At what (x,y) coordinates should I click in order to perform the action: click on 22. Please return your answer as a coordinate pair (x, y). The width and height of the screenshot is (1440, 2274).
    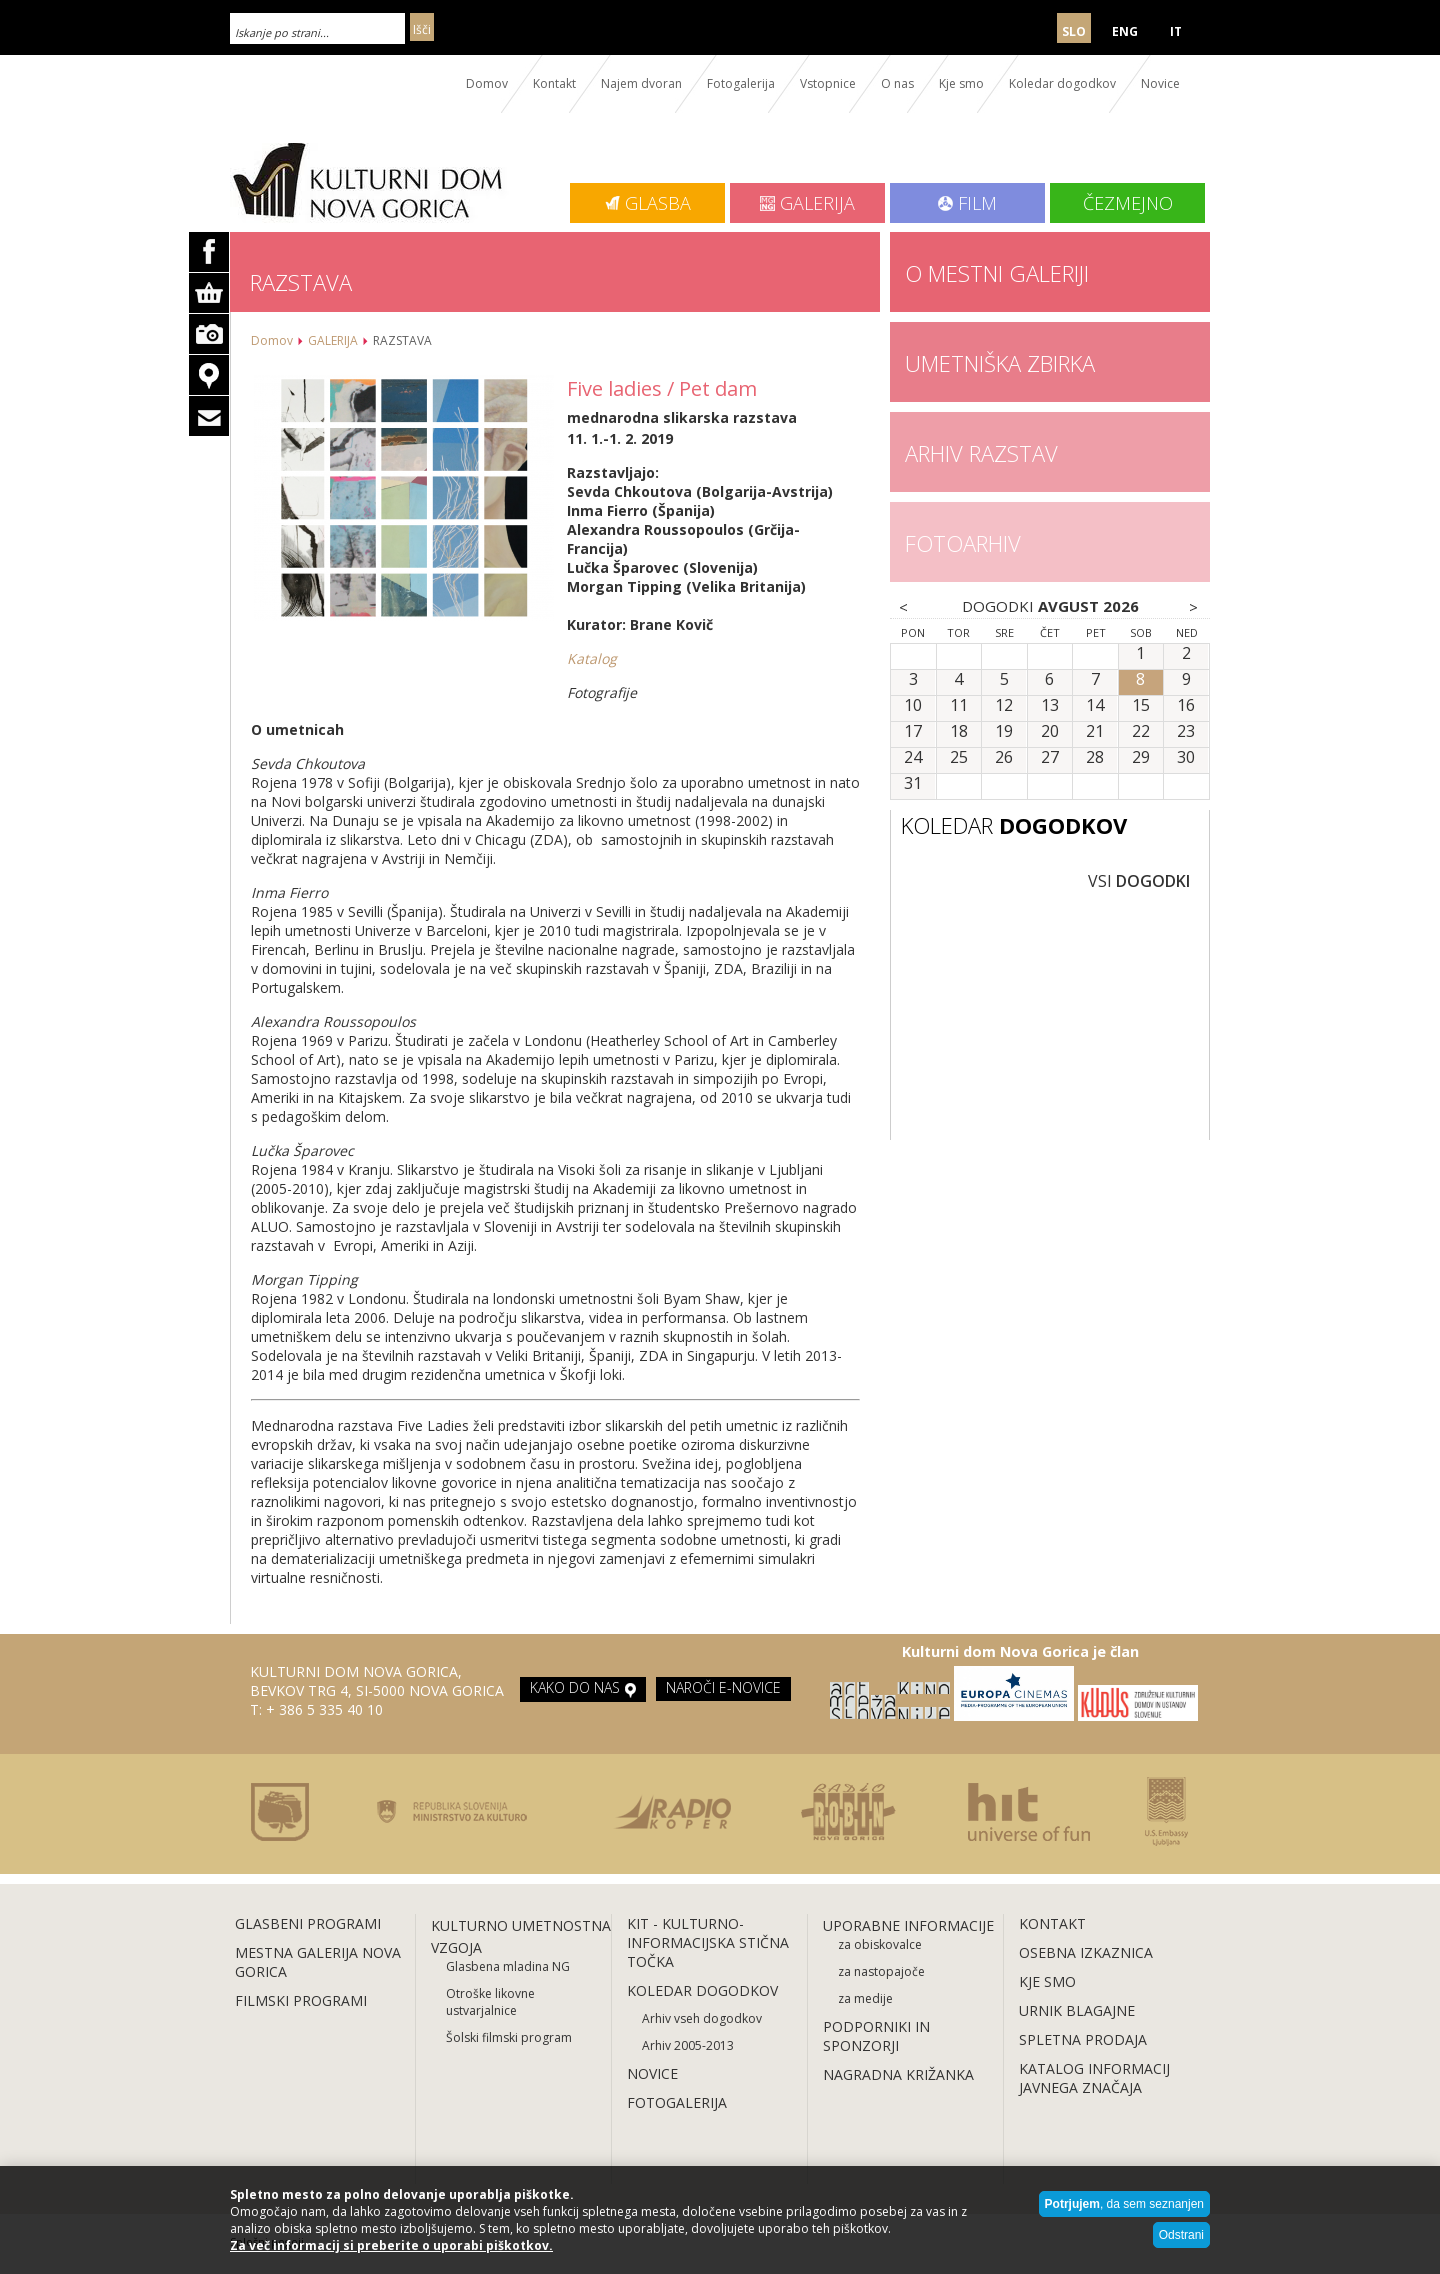
    Looking at the image, I should click on (1141, 732).